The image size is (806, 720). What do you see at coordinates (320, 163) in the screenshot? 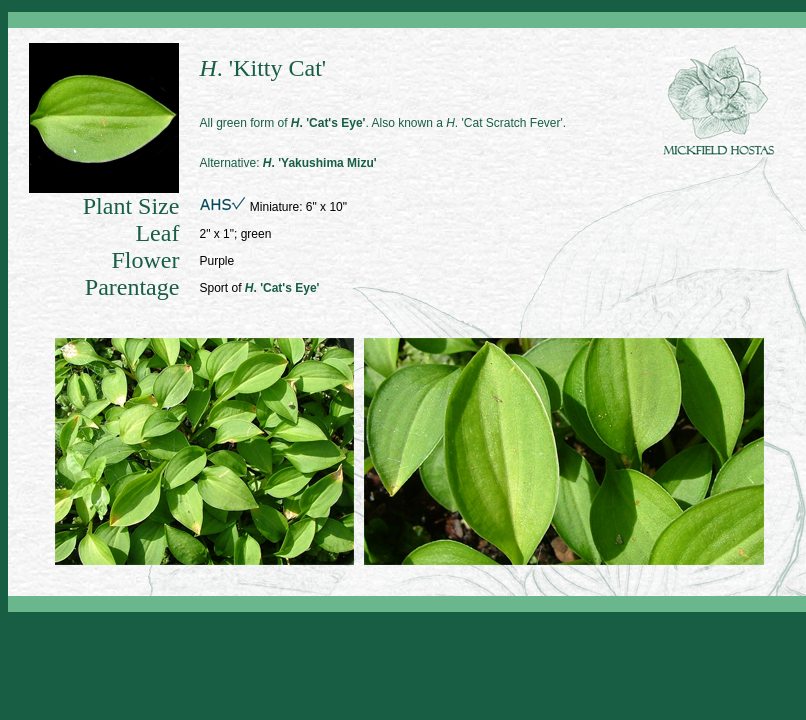
I see `. 'Yakushima Mizu'` at bounding box center [320, 163].